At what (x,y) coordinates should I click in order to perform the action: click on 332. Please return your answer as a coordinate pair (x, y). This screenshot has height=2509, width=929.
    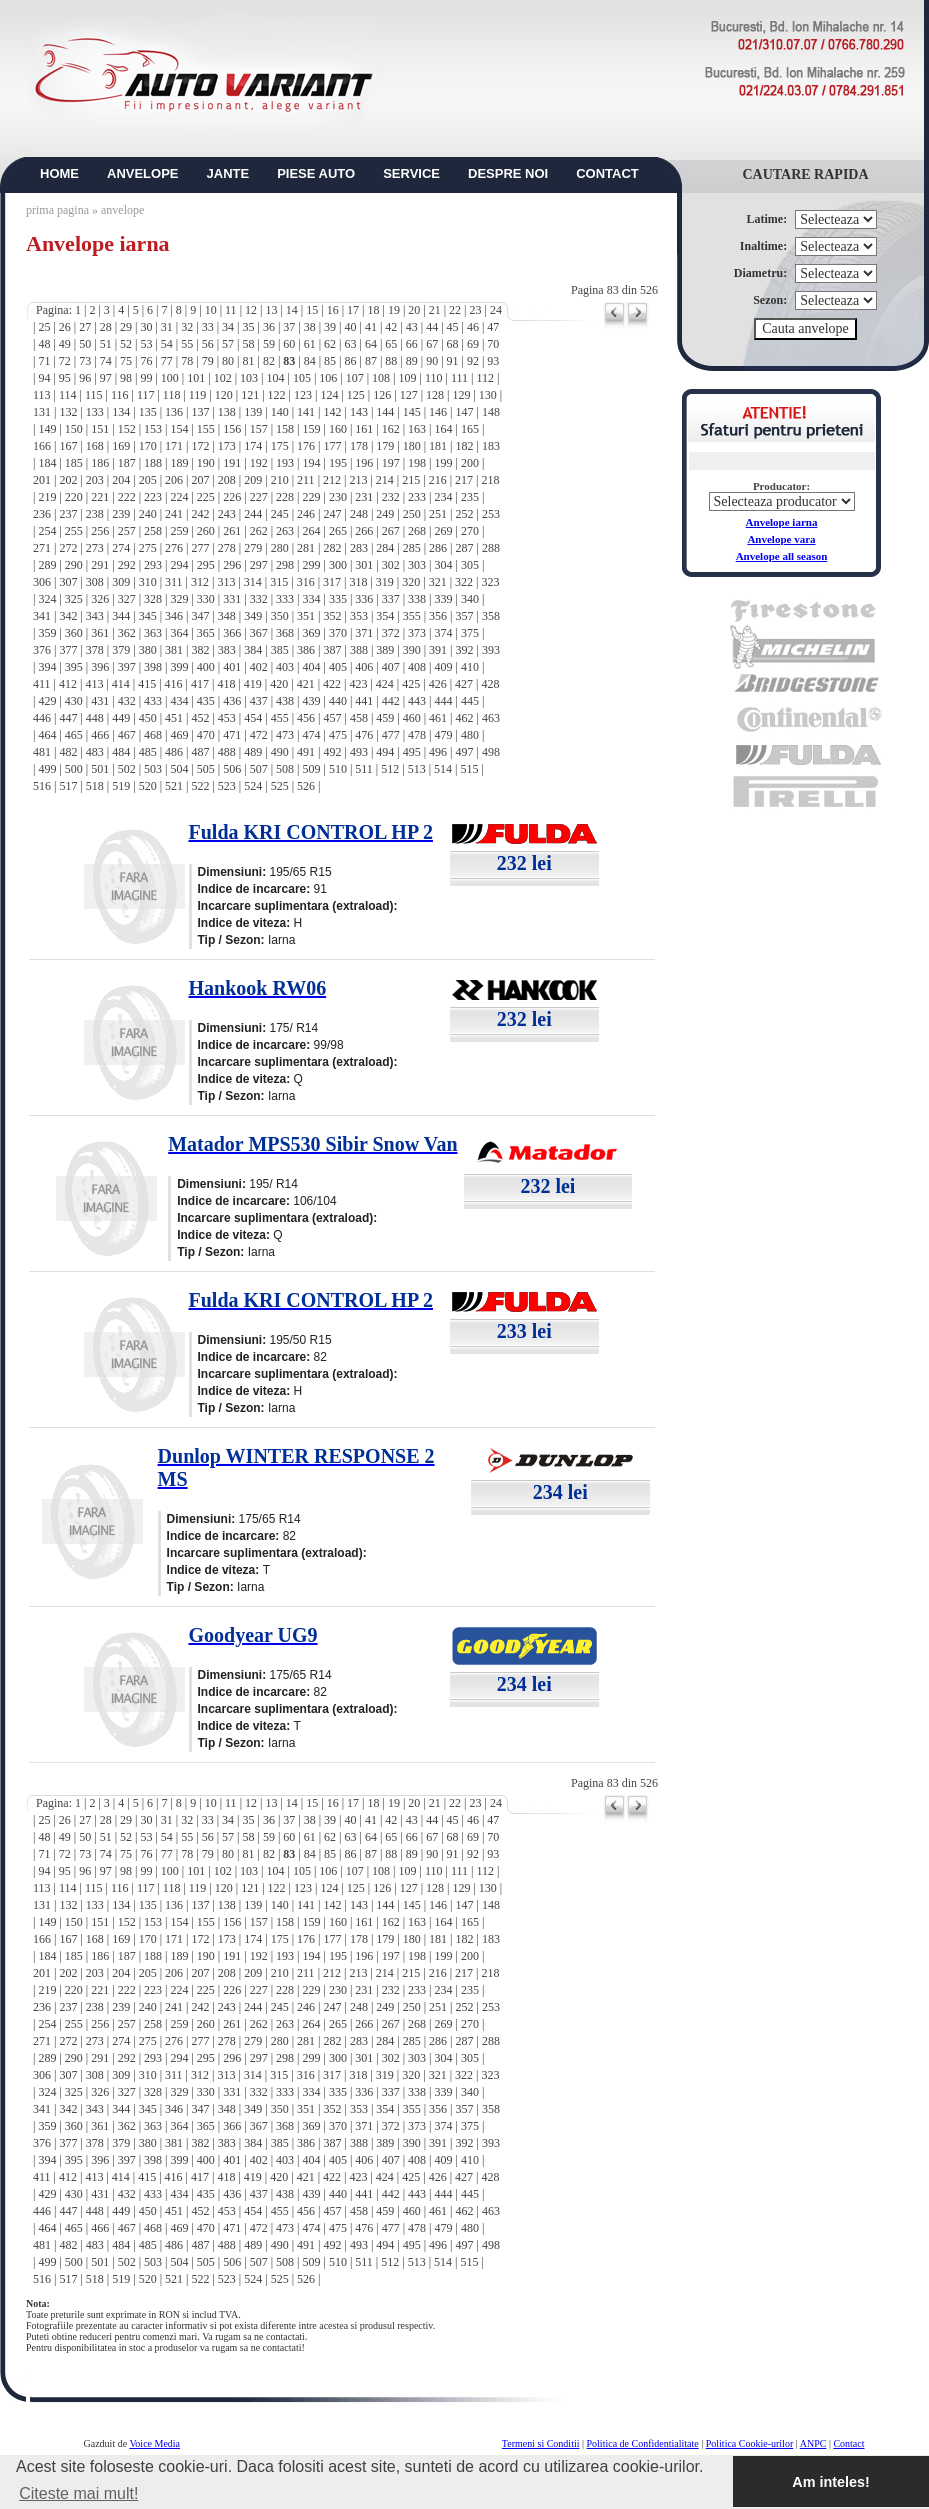
    Looking at the image, I should click on (259, 599).